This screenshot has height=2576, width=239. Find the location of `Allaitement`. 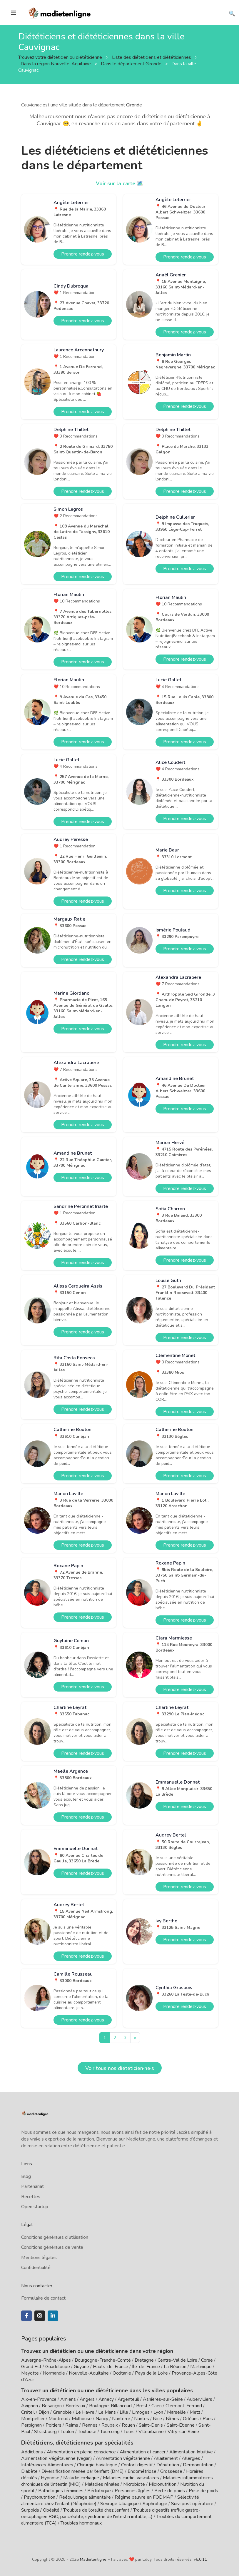

Allaitement is located at coordinates (166, 2458).